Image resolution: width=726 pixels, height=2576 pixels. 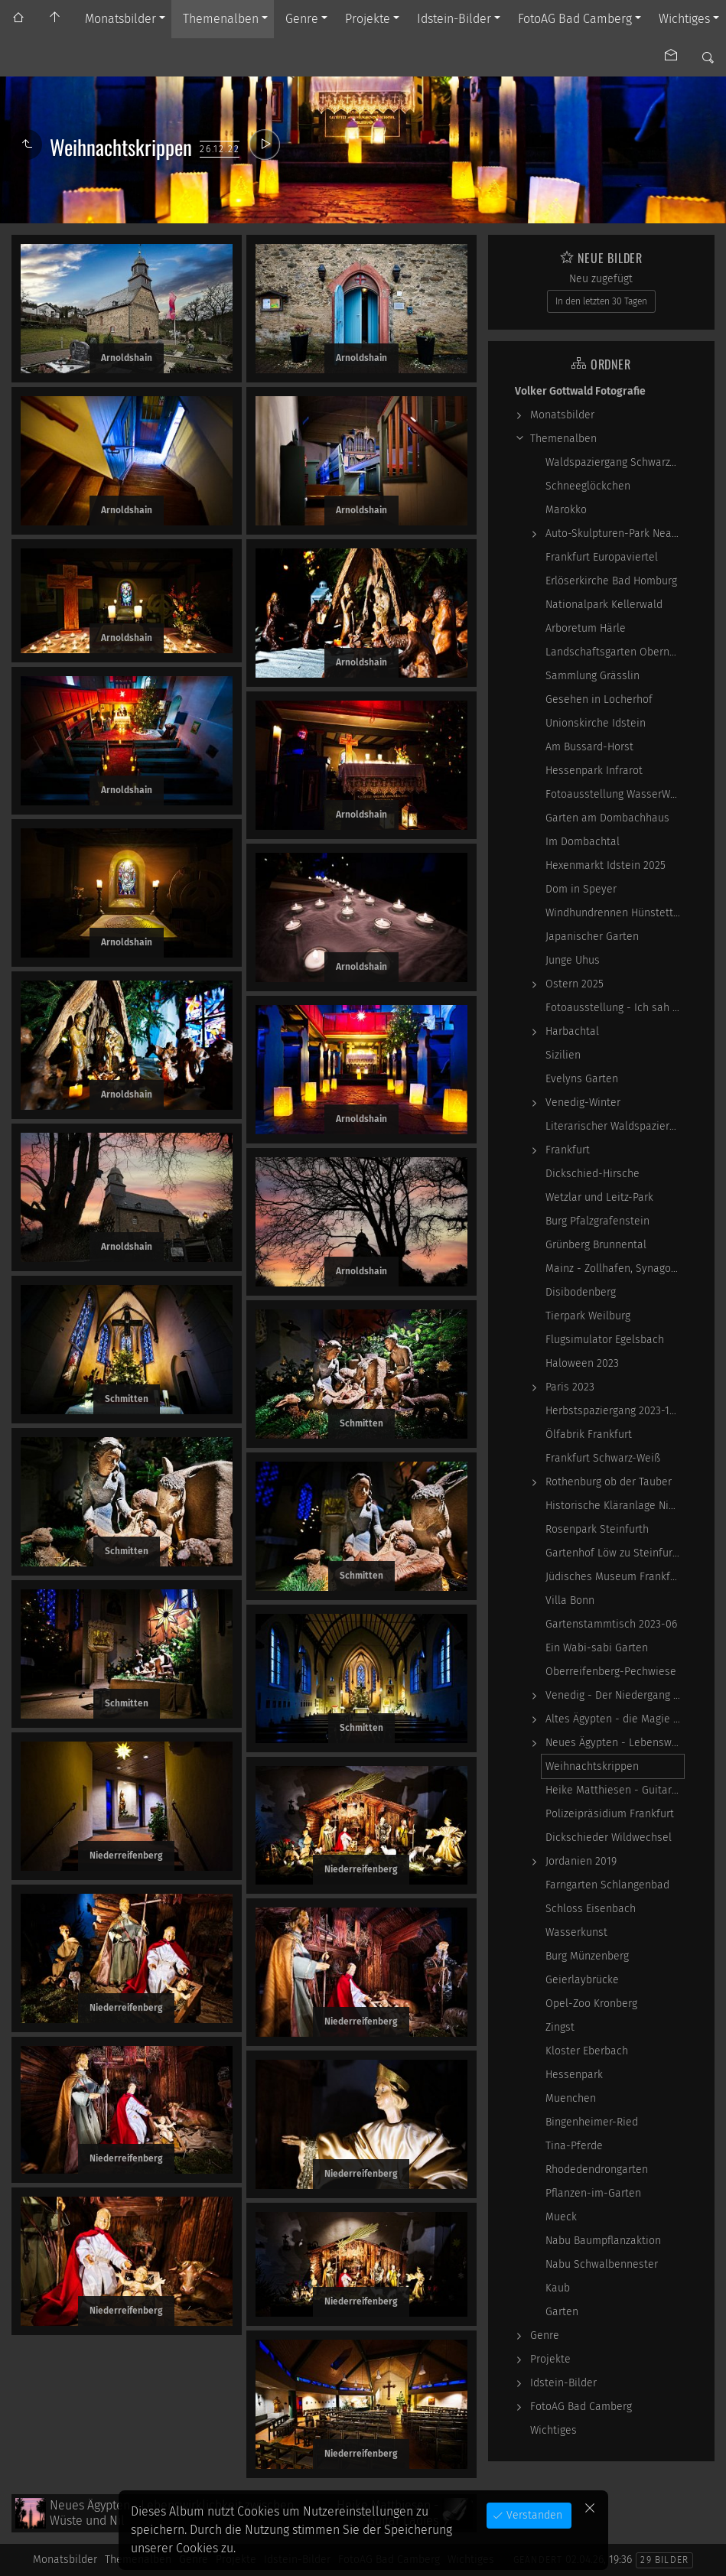 What do you see at coordinates (603, 2240) in the screenshot?
I see `Nabu Baumpflanzaktion` at bounding box center [603, 2240].